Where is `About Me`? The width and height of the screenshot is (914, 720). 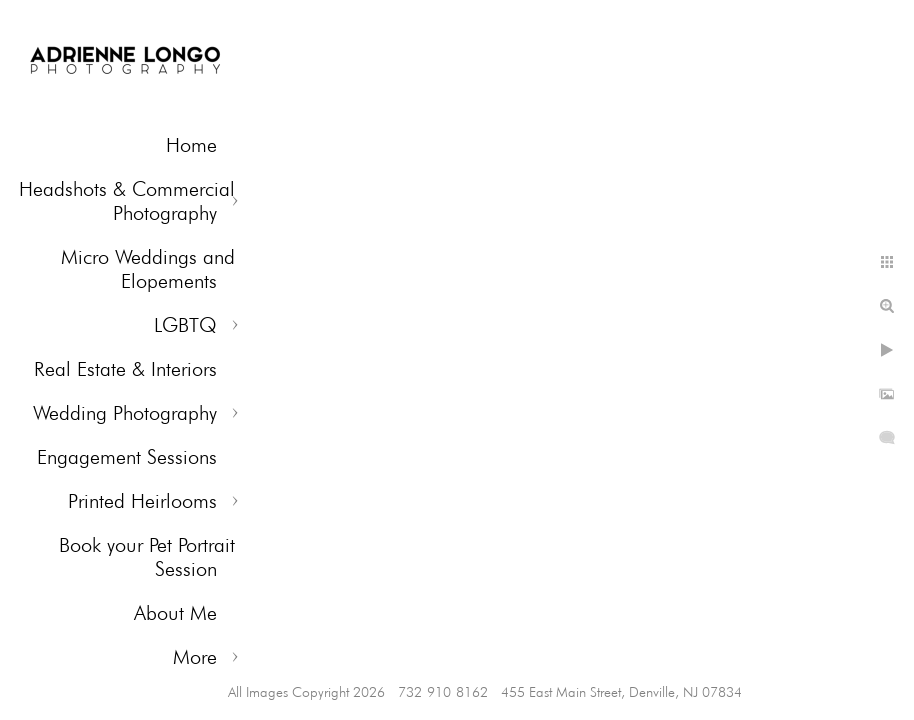
About Me is located at coordinates (175, 613).